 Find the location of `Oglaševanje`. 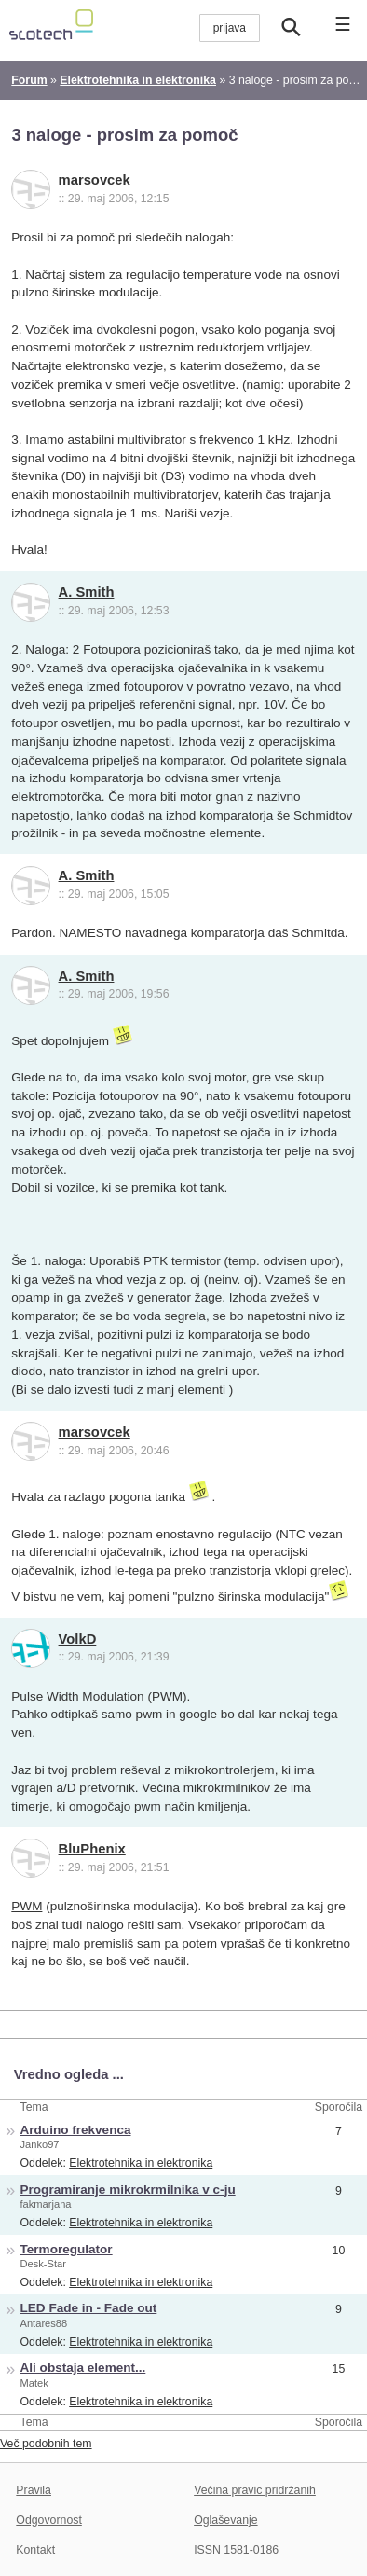

Oglaševanje is located at coordinates (225, 2520).